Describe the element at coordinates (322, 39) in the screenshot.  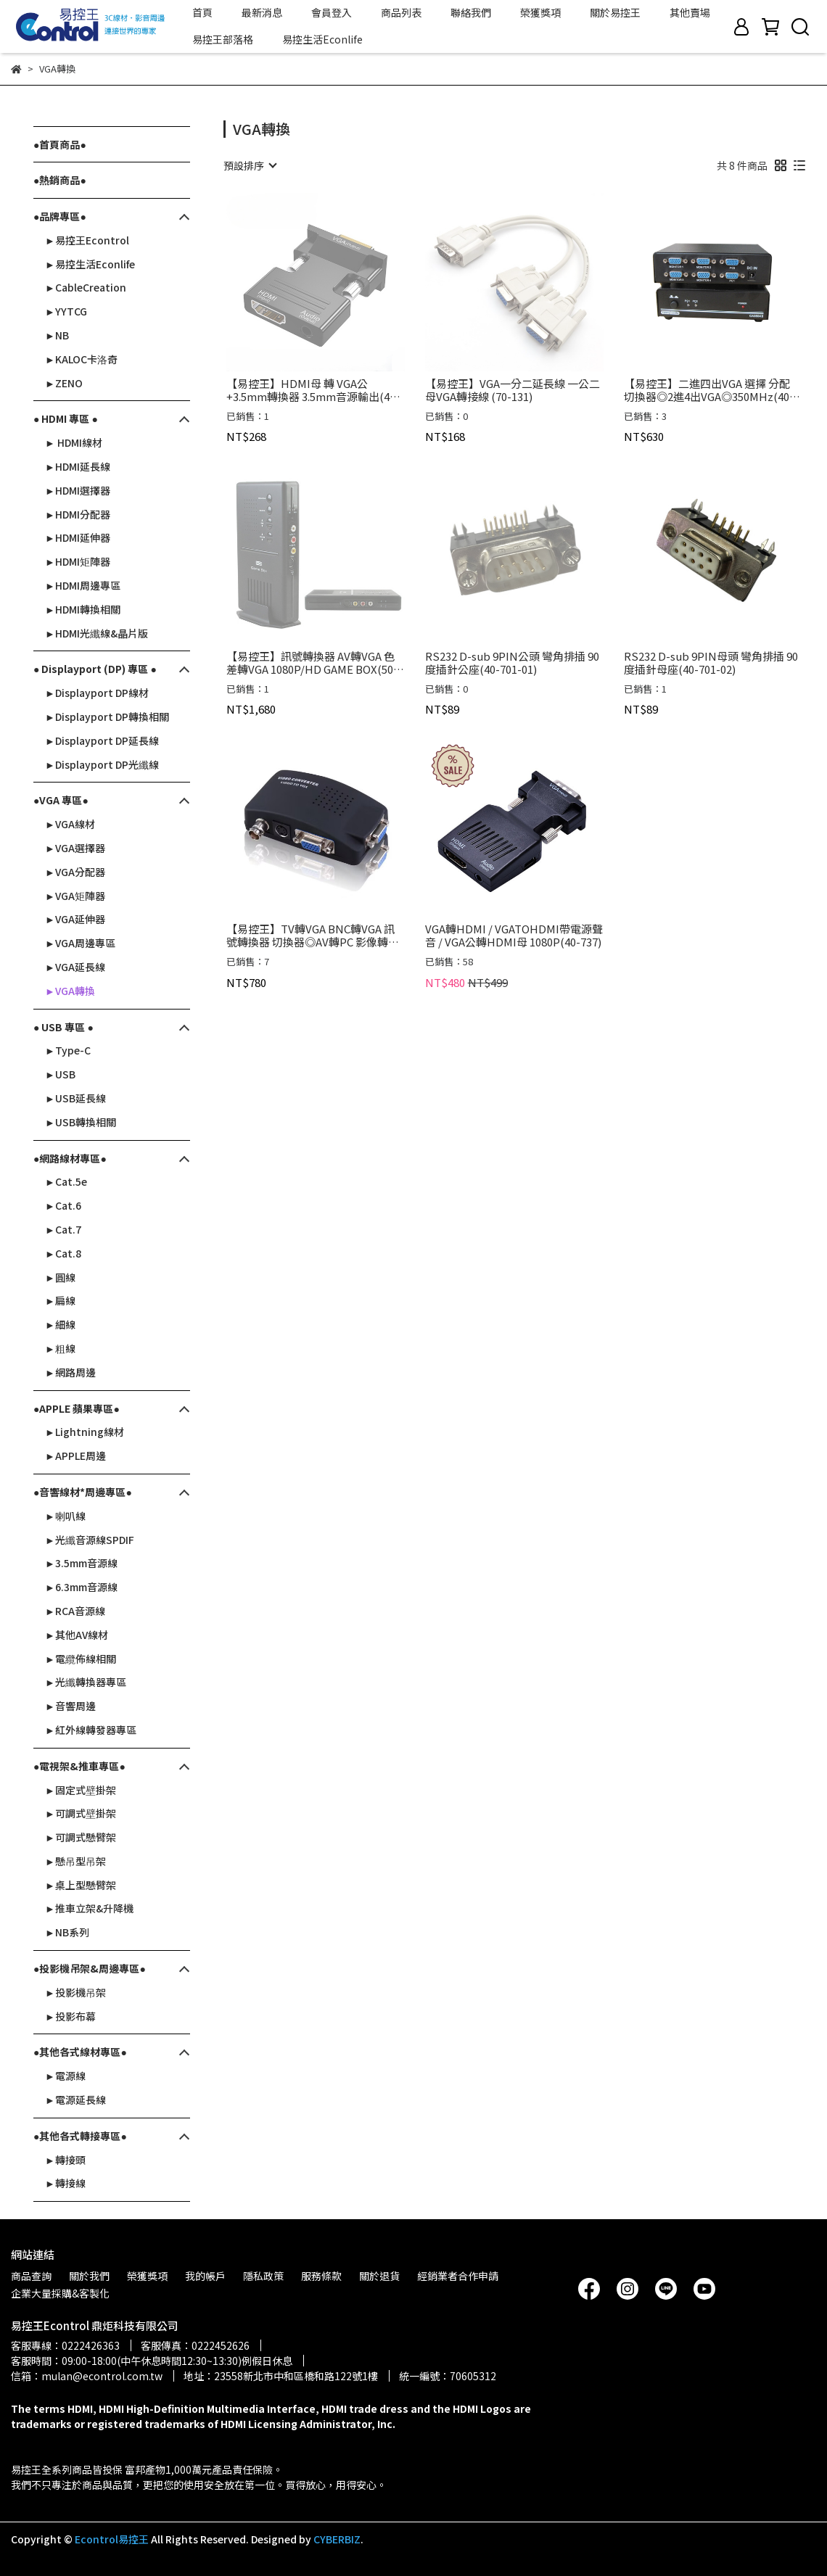
I see `易控生活Econlife` at that location.